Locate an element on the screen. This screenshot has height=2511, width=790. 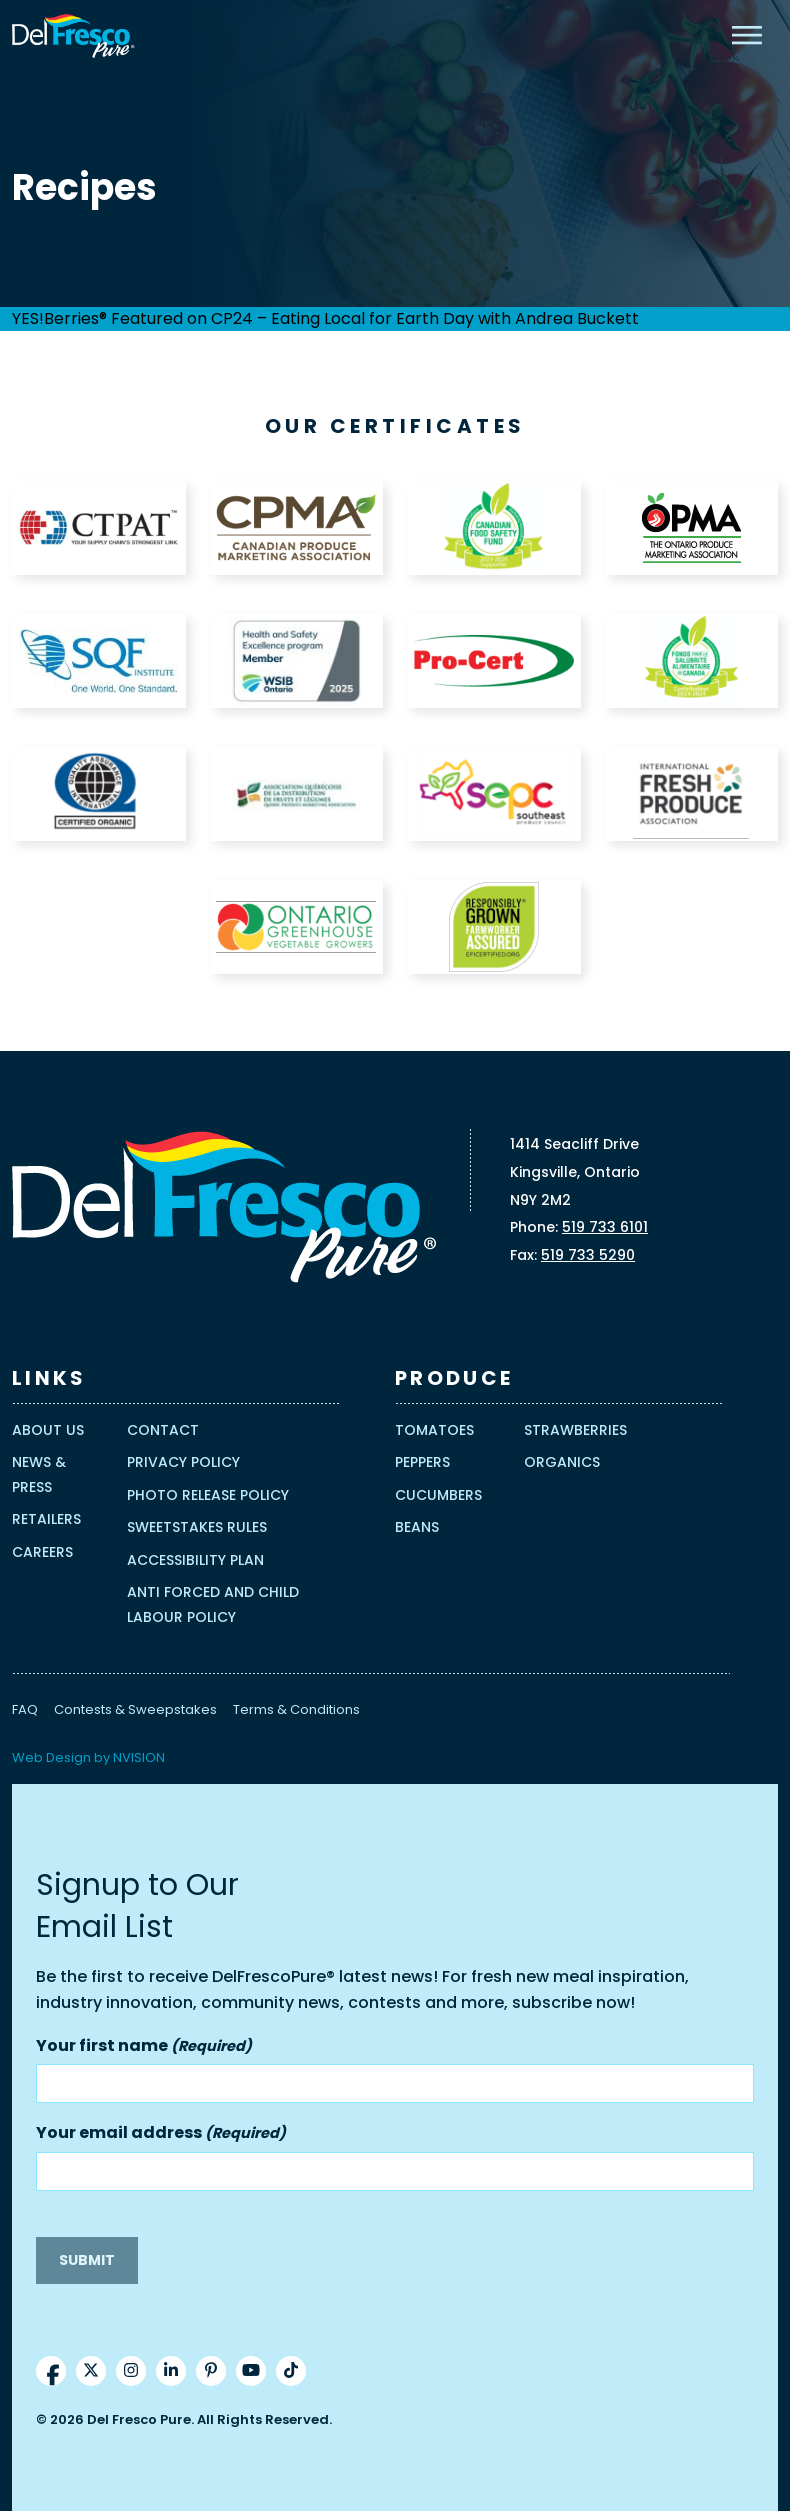
[TikTok] is located at coordinates (291, 2371).